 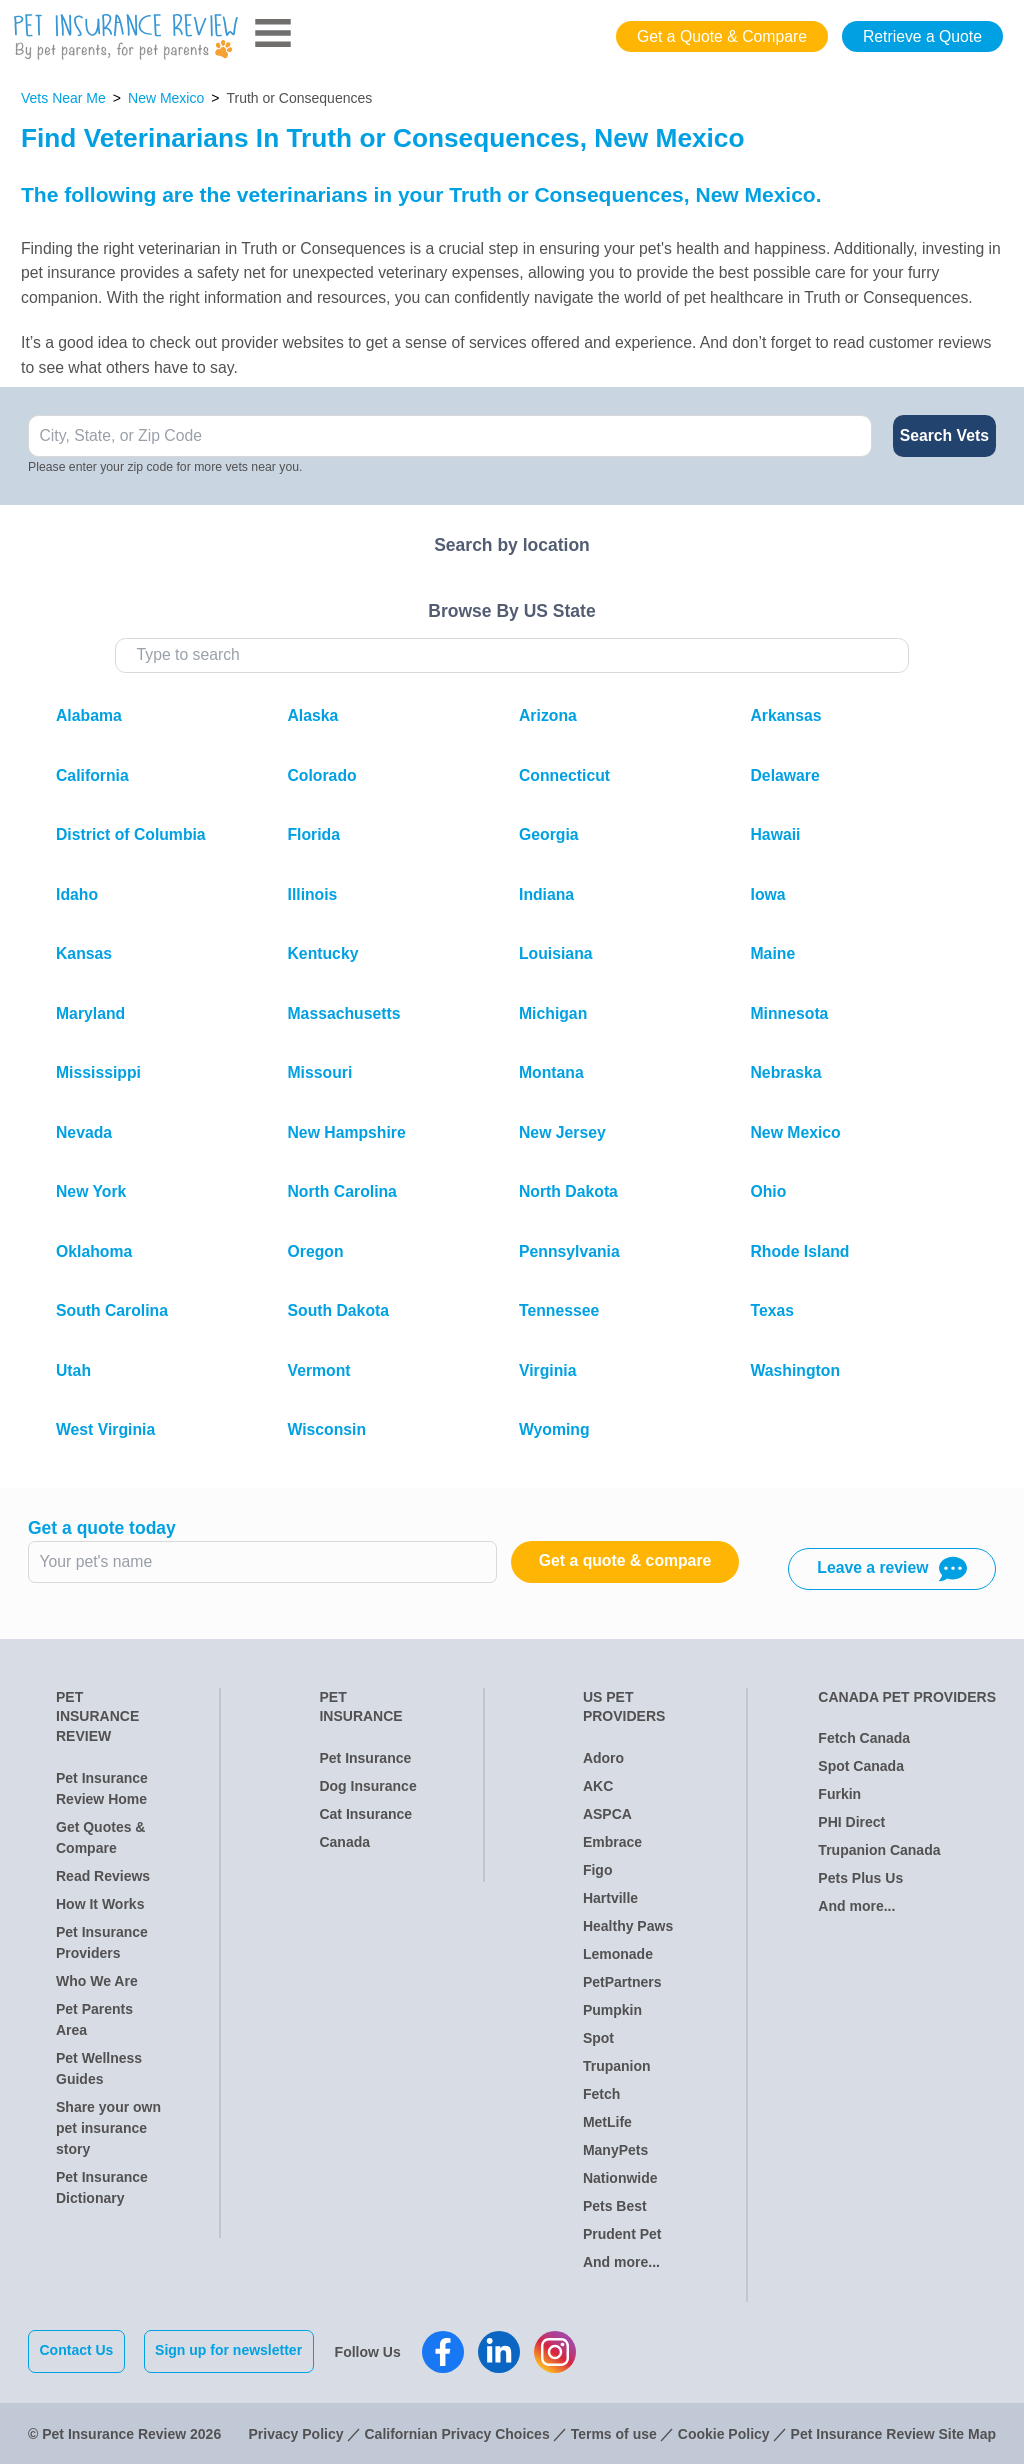 I want to click on MetLife, so click(x=607, y=2122).